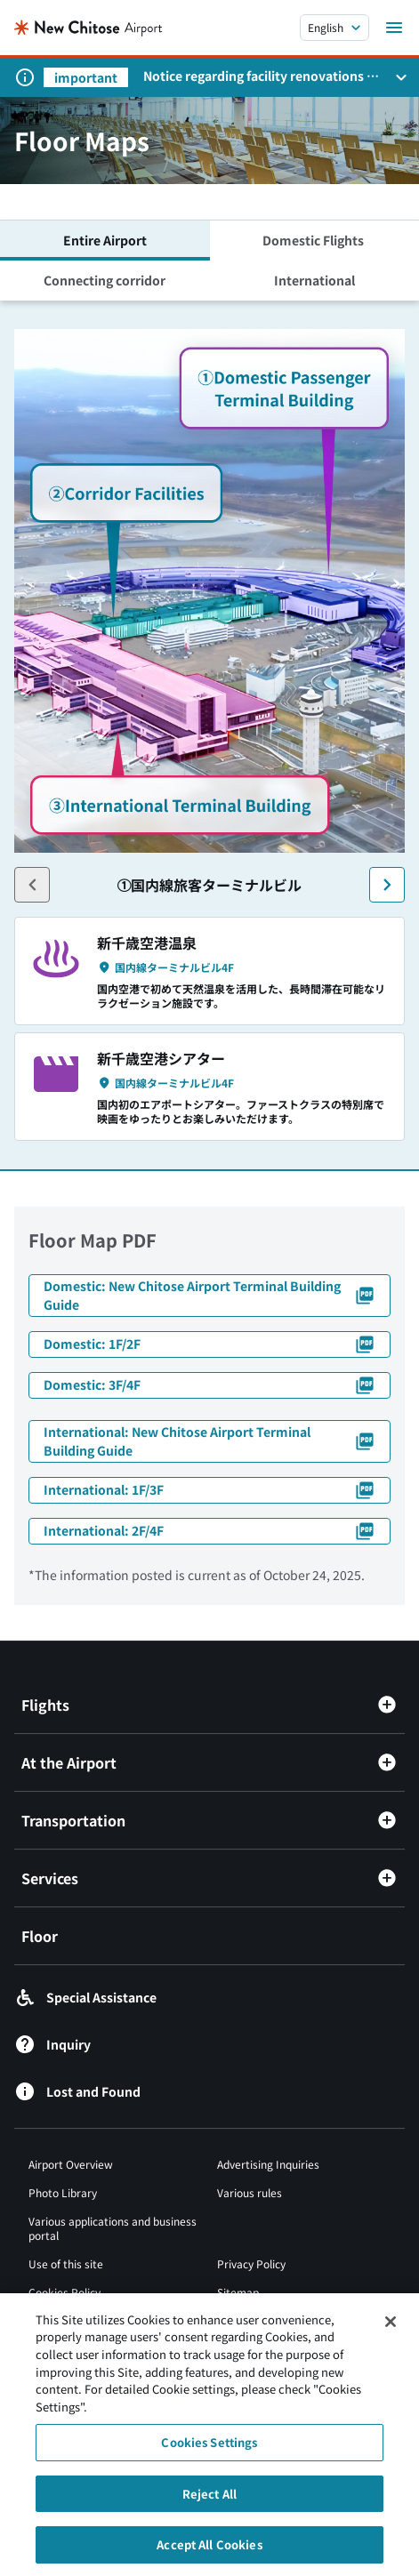 This screenshot has height=2576, width=419. I want to click on Privacy Policy, so click(251, 2263).